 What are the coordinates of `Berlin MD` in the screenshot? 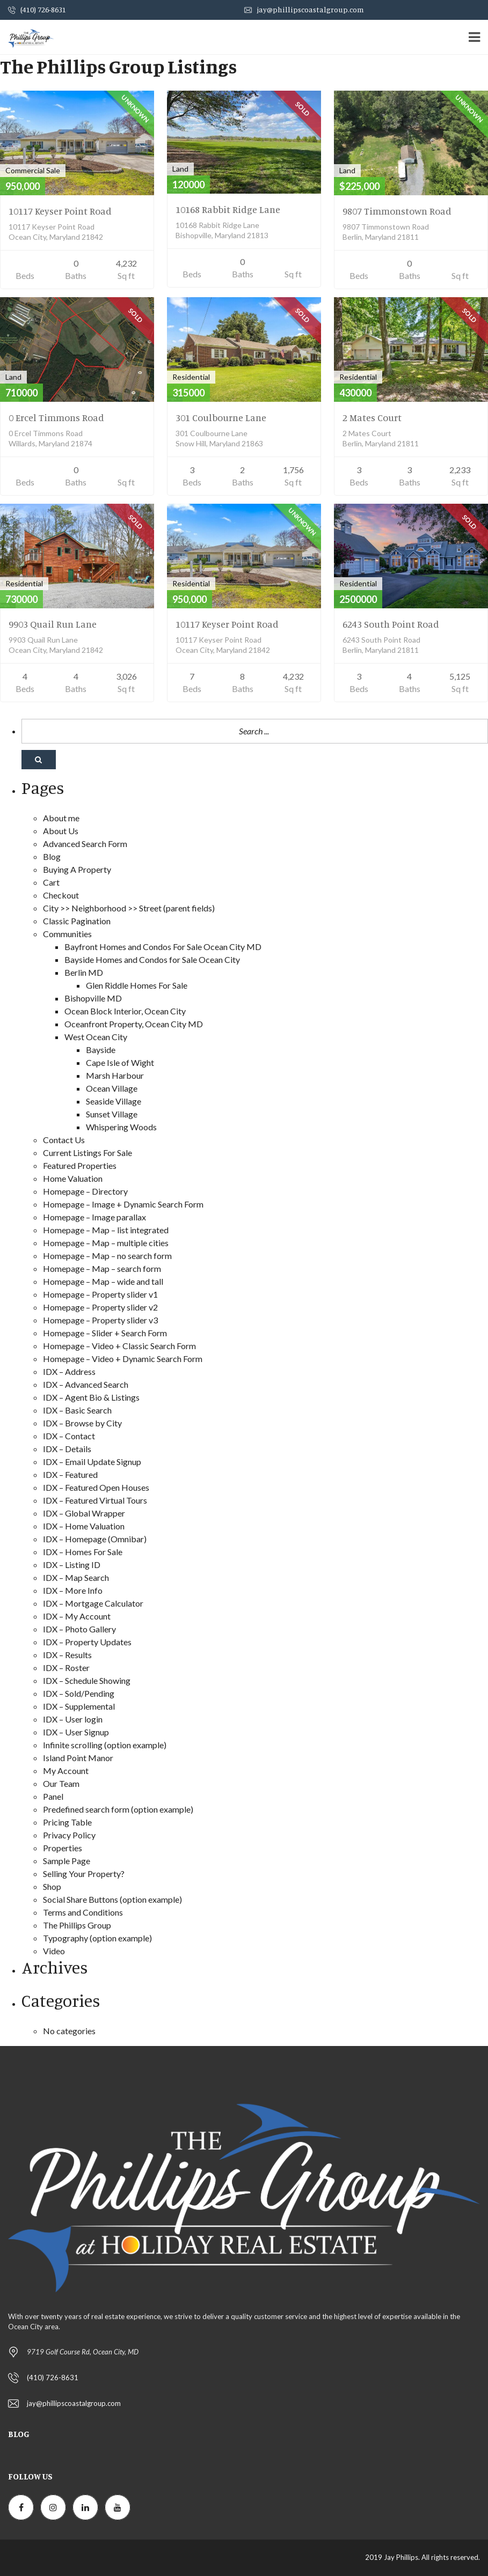 It's located at (83, 972).